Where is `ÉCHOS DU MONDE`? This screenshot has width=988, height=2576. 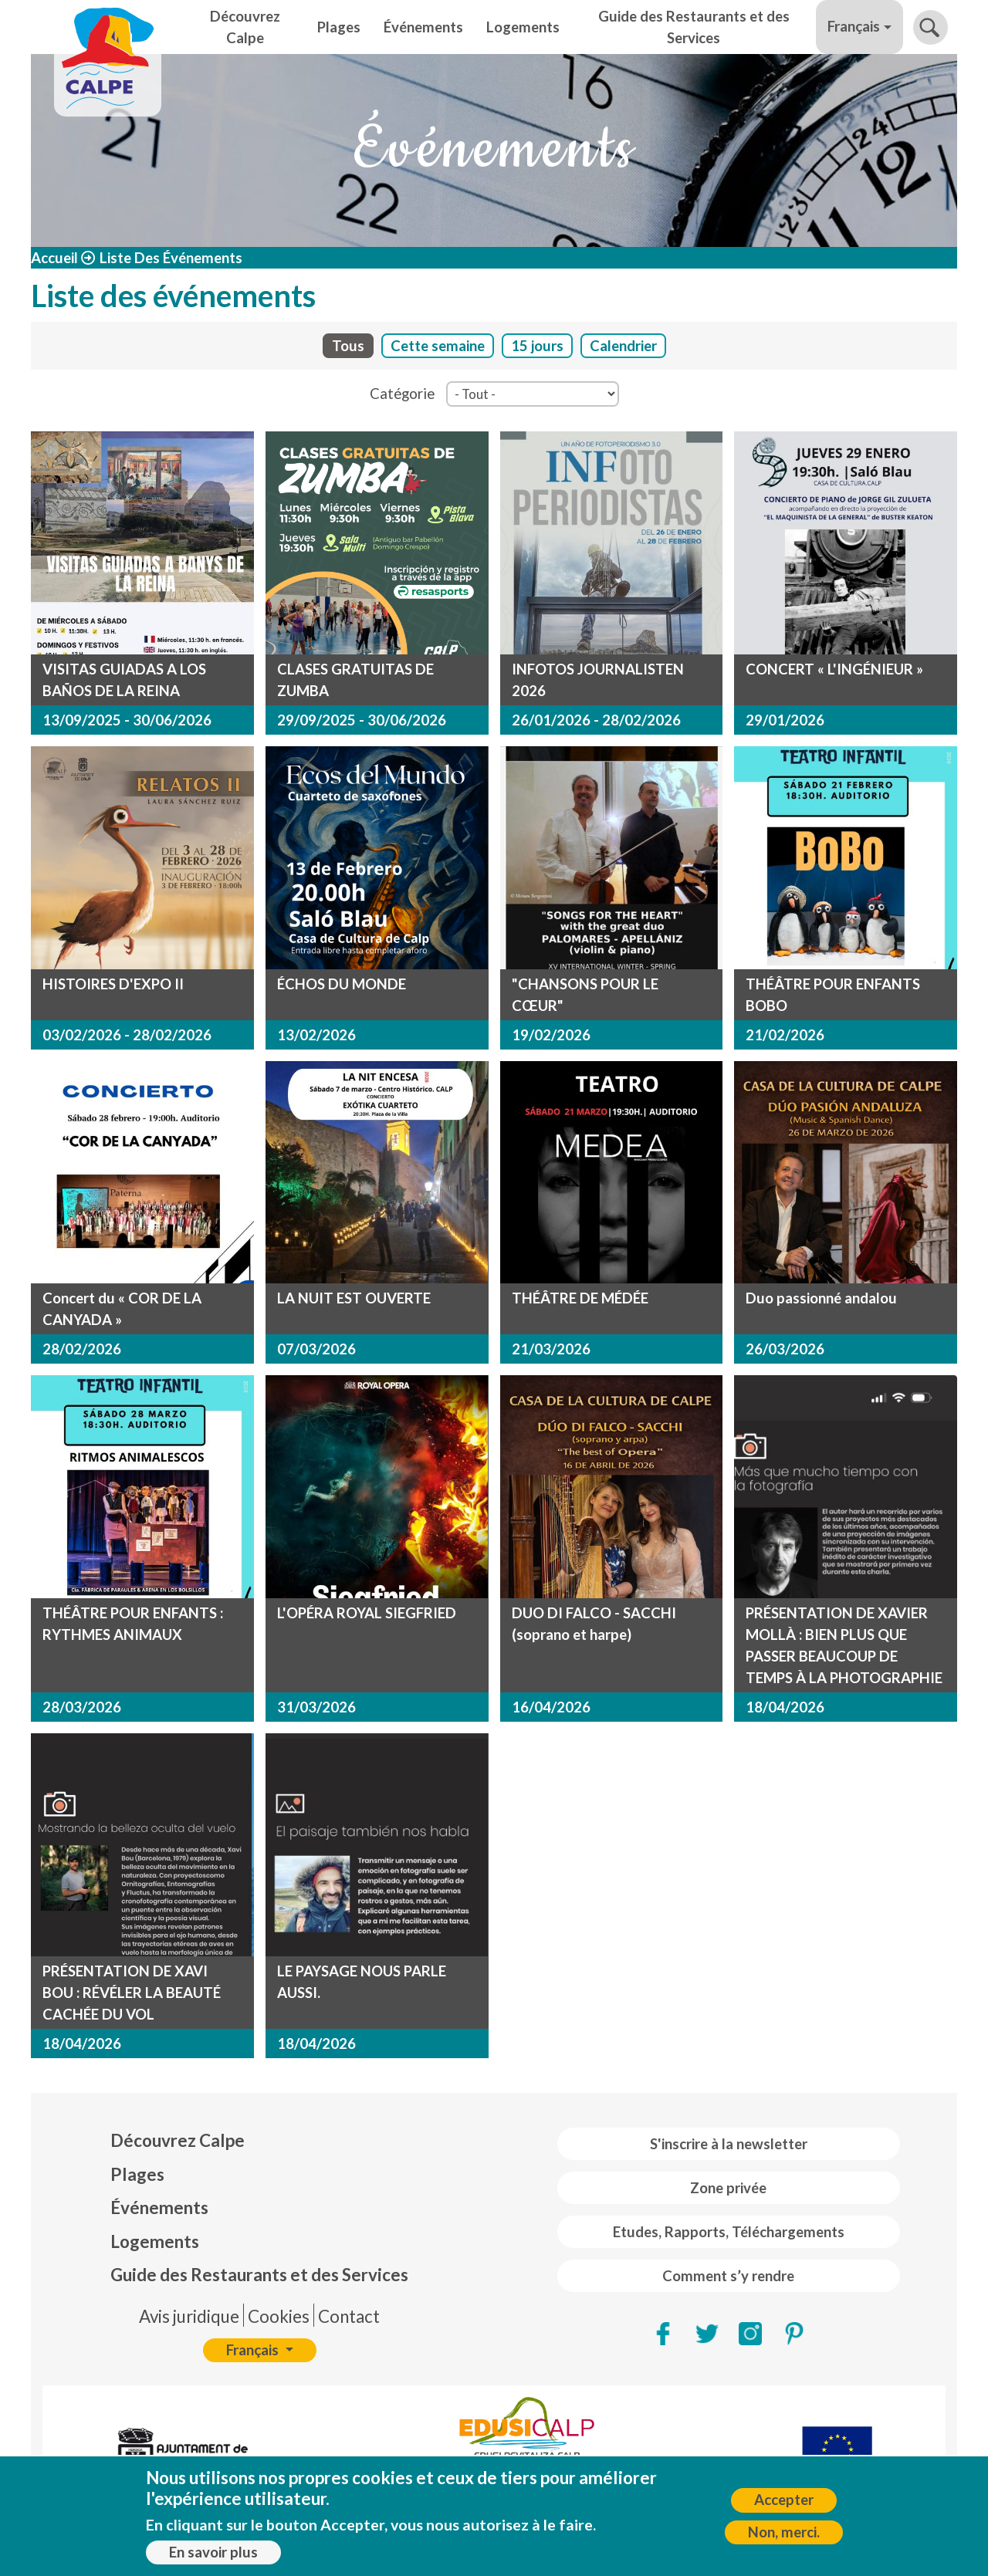 ÉCHOS DU MONDE is located at coordinates (341, 983).